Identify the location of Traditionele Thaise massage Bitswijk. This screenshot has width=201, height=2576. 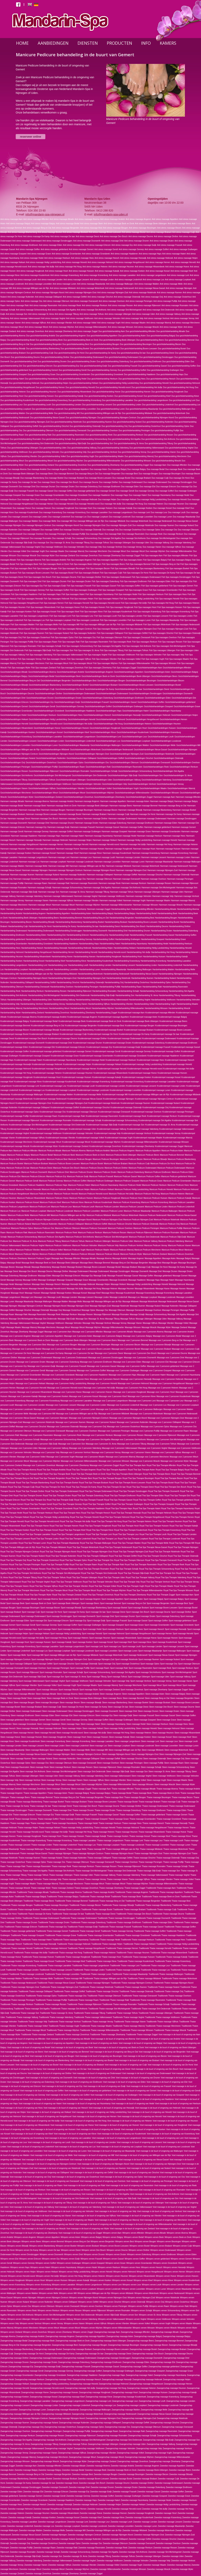
(118, 1905).